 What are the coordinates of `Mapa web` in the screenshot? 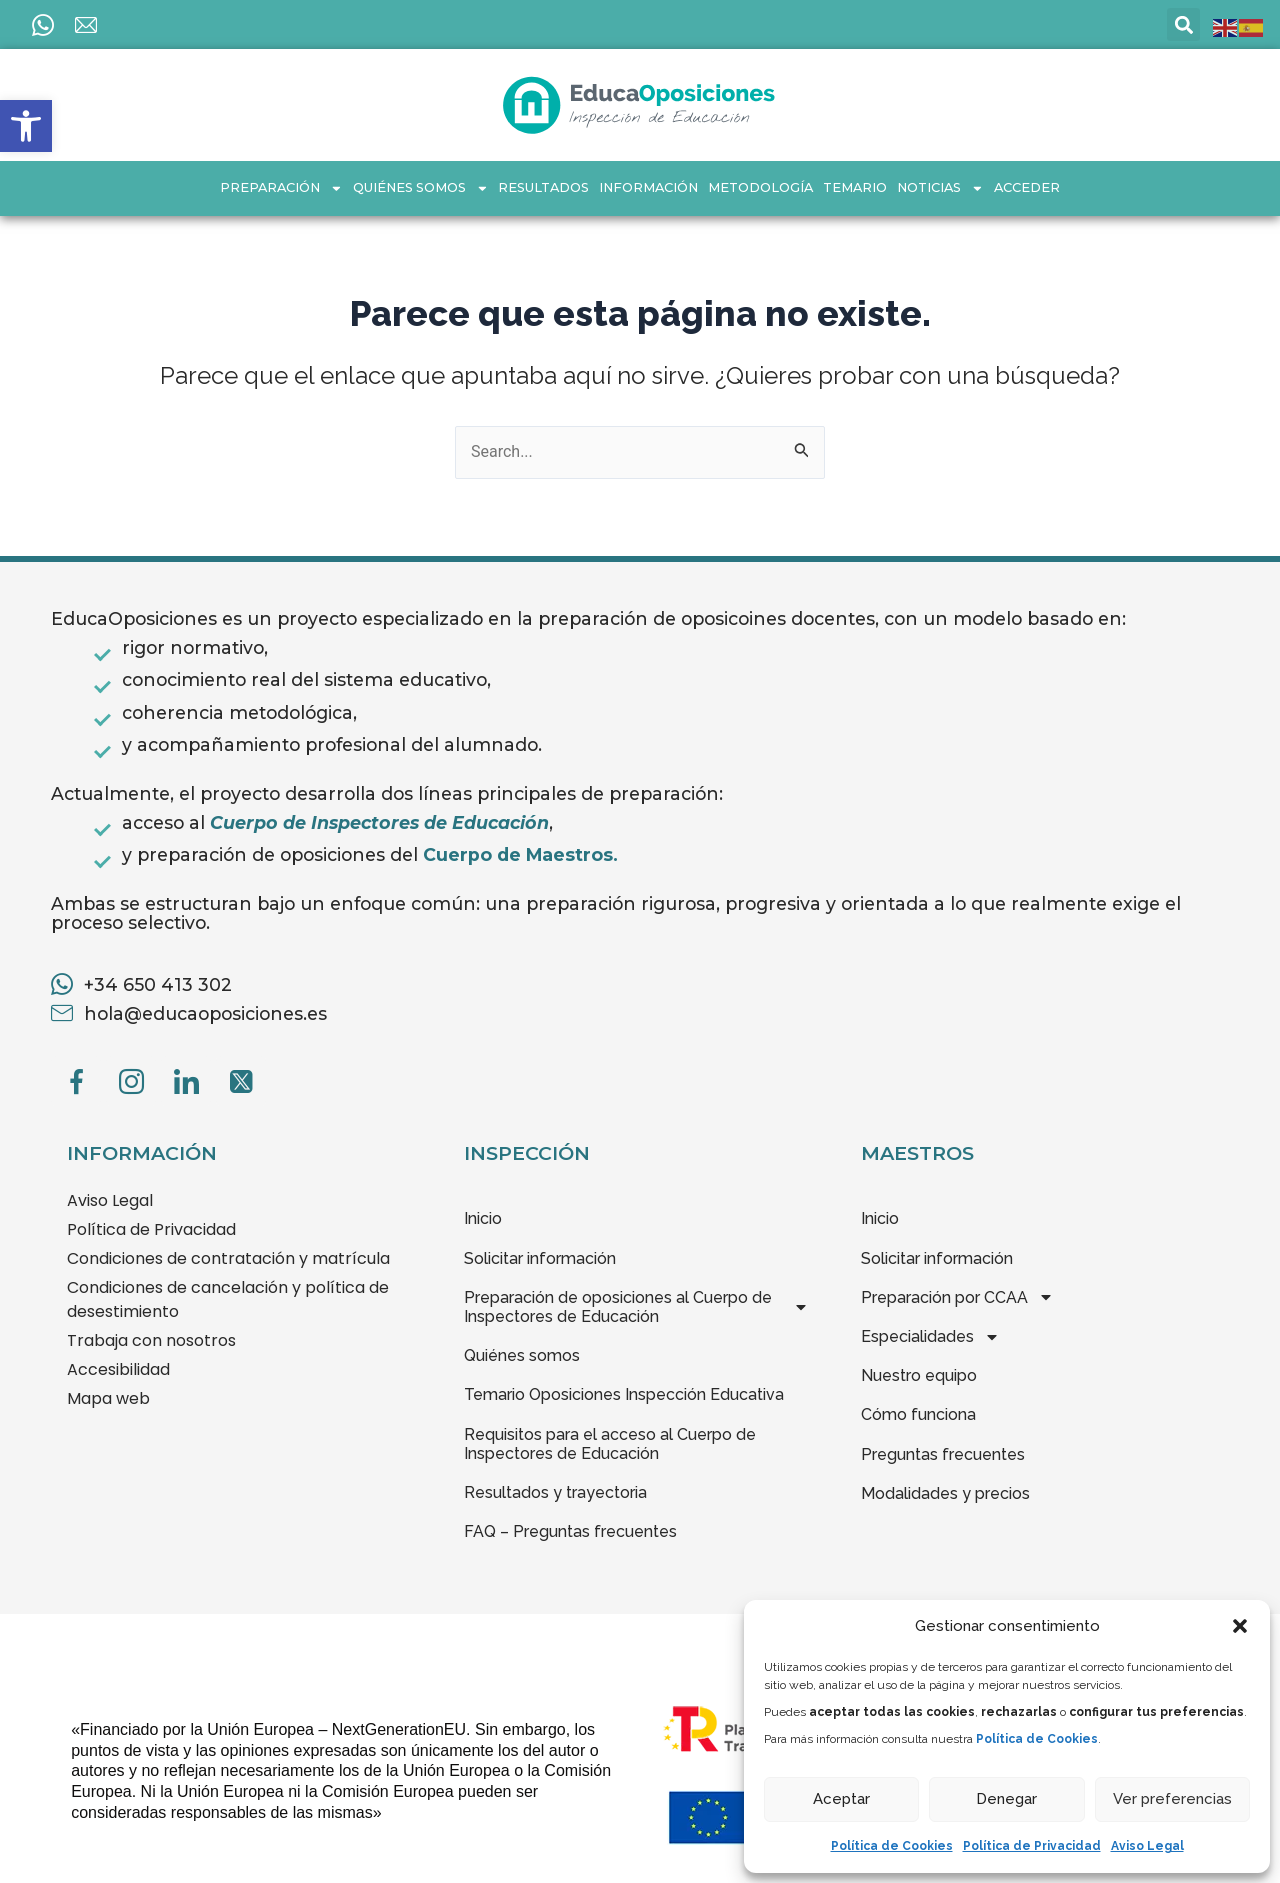 It's located at (108, 1398).